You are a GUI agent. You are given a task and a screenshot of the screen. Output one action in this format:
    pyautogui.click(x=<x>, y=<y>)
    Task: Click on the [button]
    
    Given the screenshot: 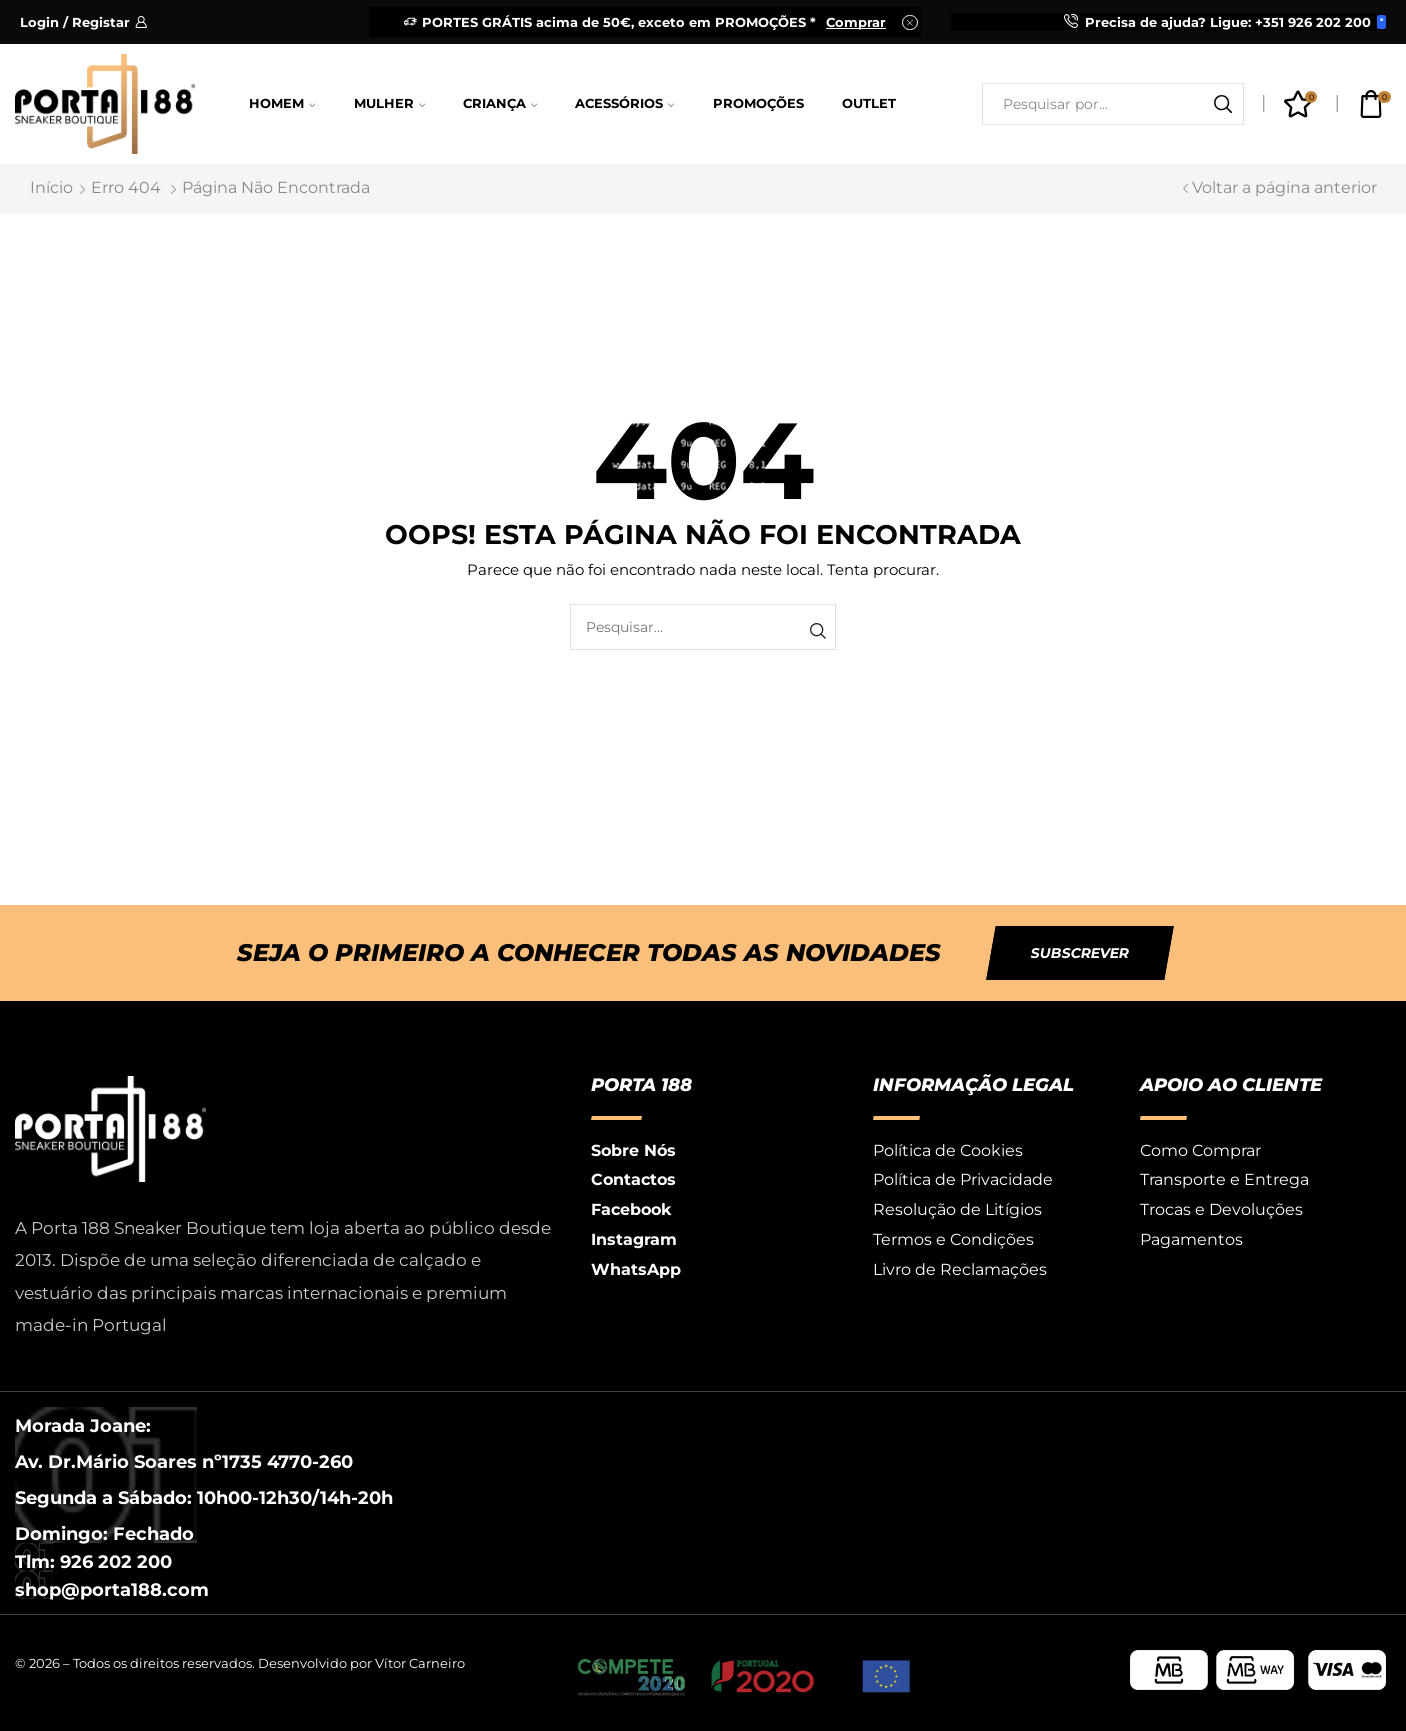 What is the action you would take?
    pyautogui.click(x=1080, y=953)
    